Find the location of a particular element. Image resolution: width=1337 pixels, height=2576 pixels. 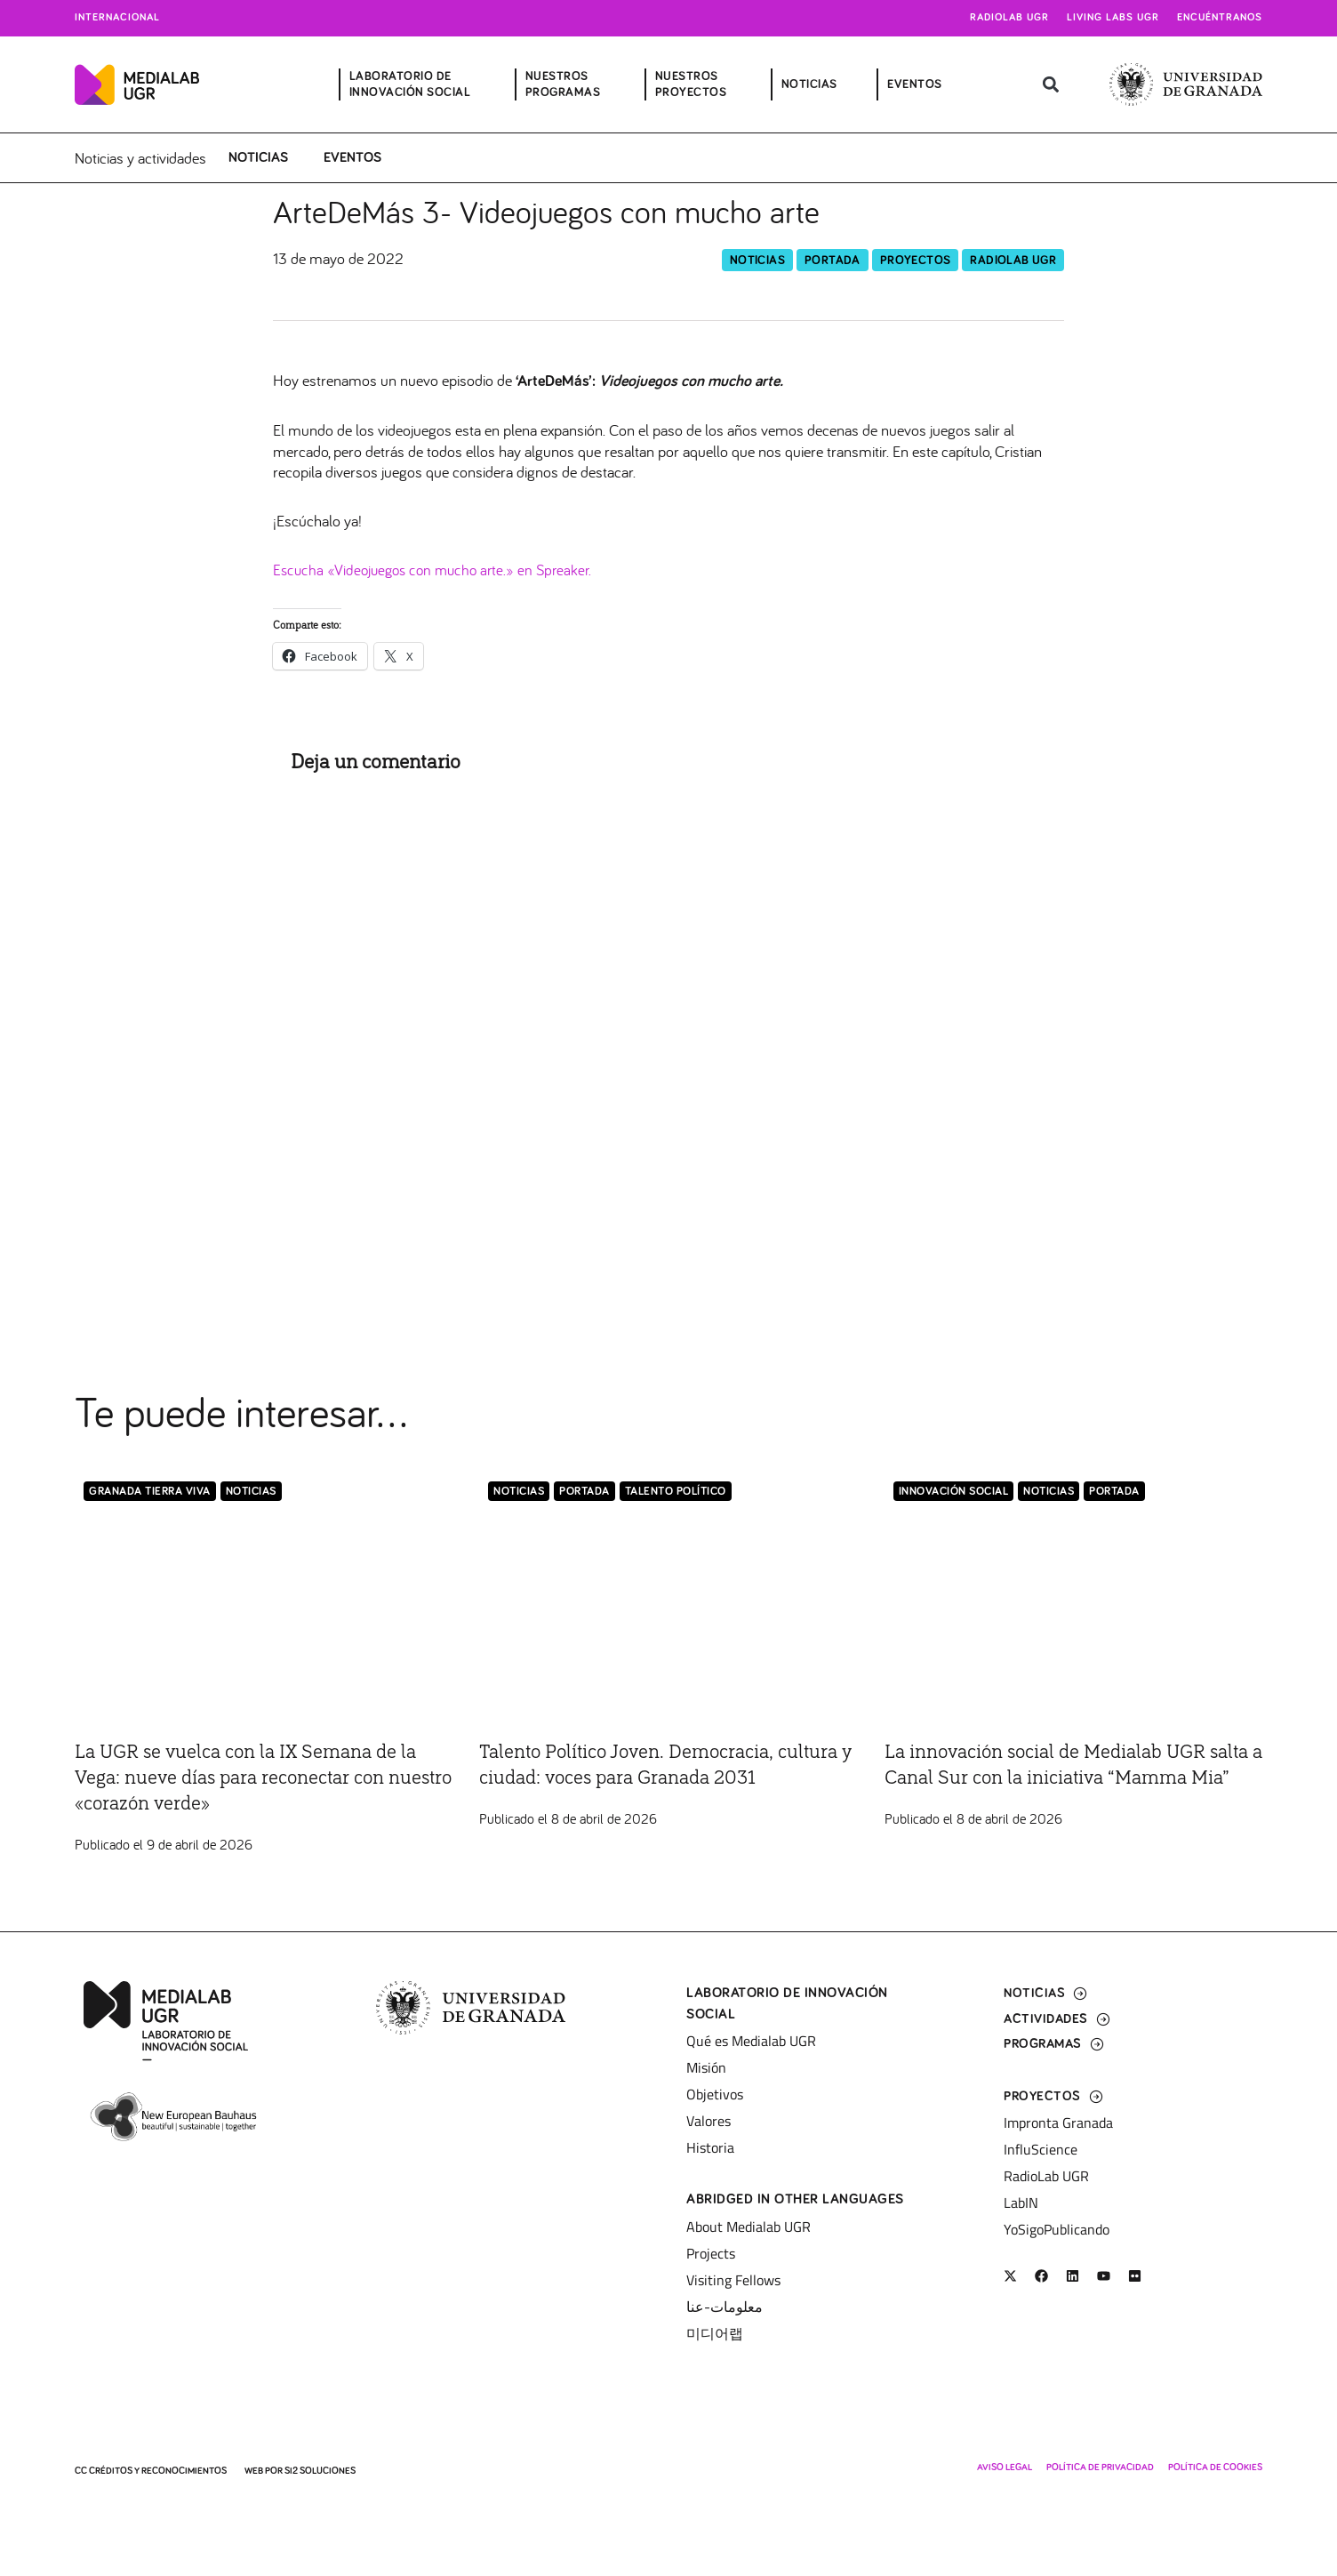

La innovación social de Medialab UGR salta a Canal Sur con la iniciativa “Mamma Mia” is located at coordinates (1061, 1778).